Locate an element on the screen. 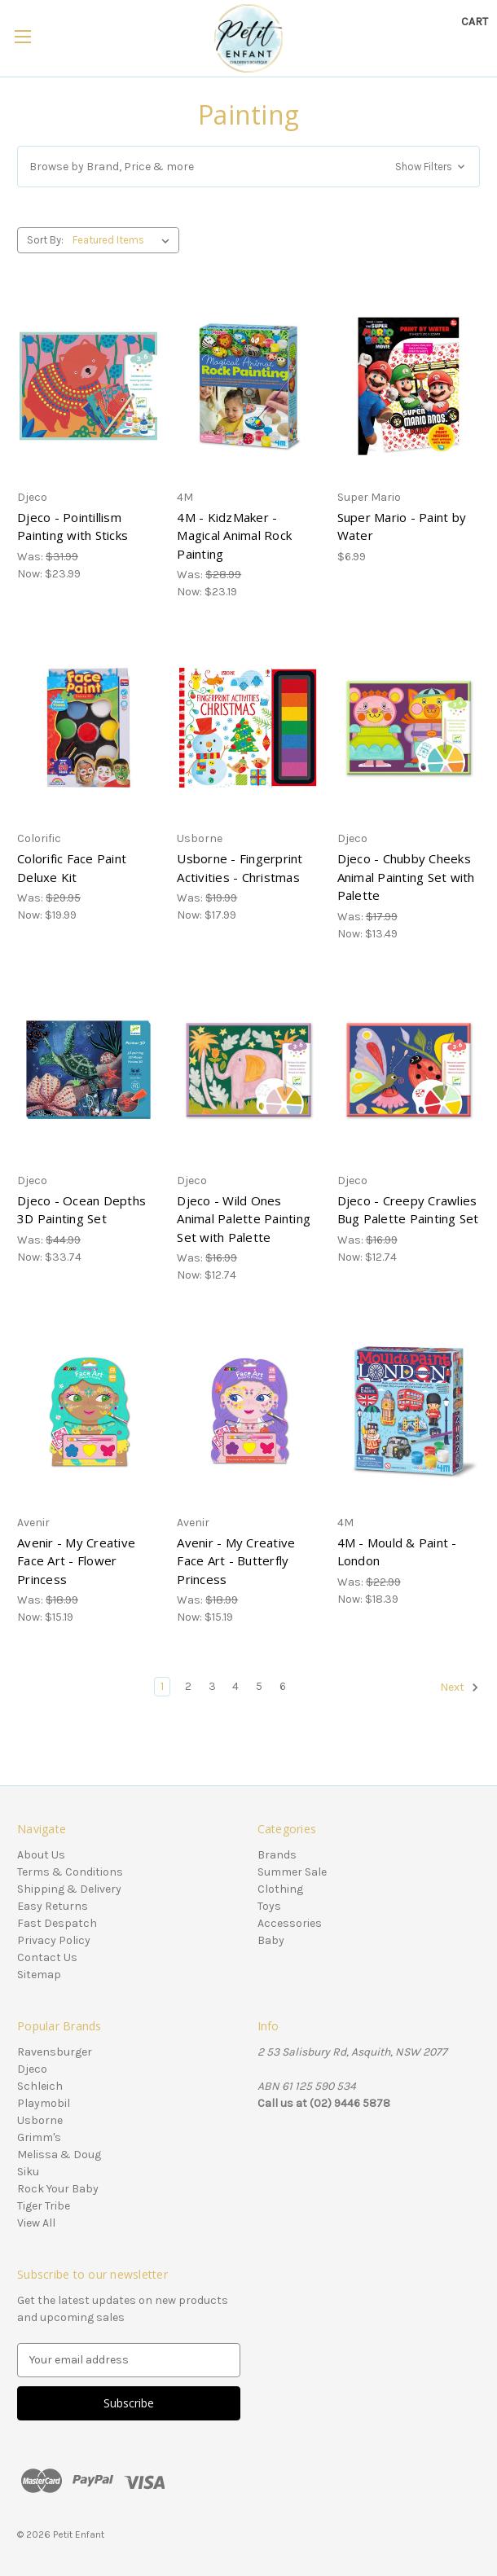  Toys is located at coordinates (269, 1906).